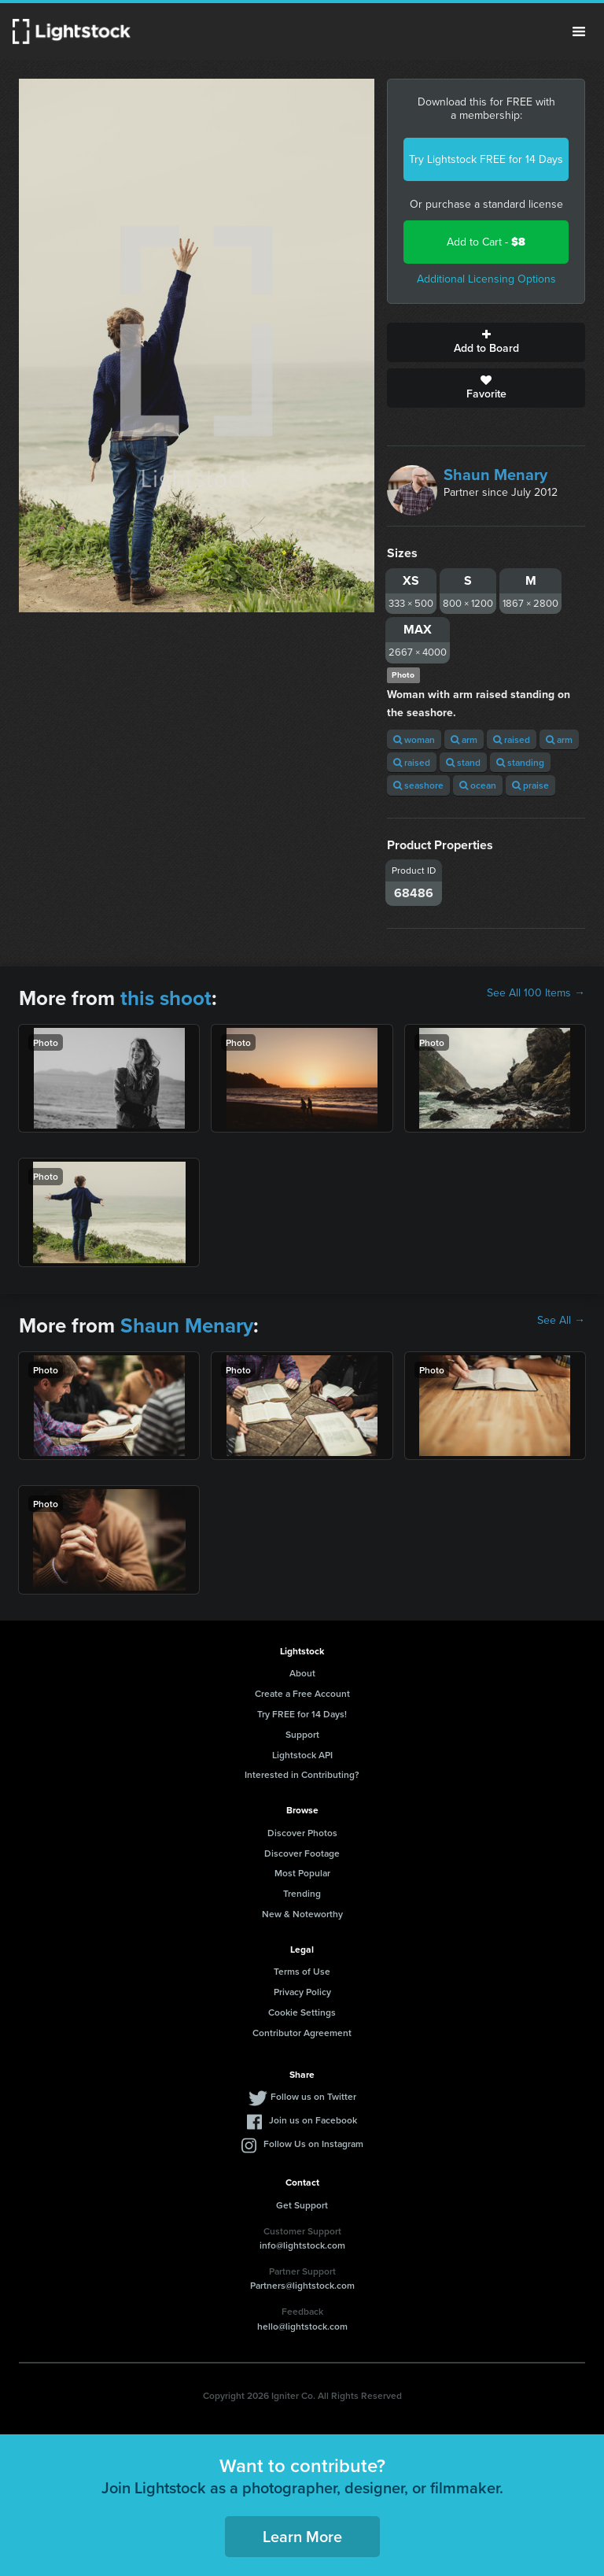 This screenshot has height=2576, width=604. I want to click on Learn More, so click(302, 2536).